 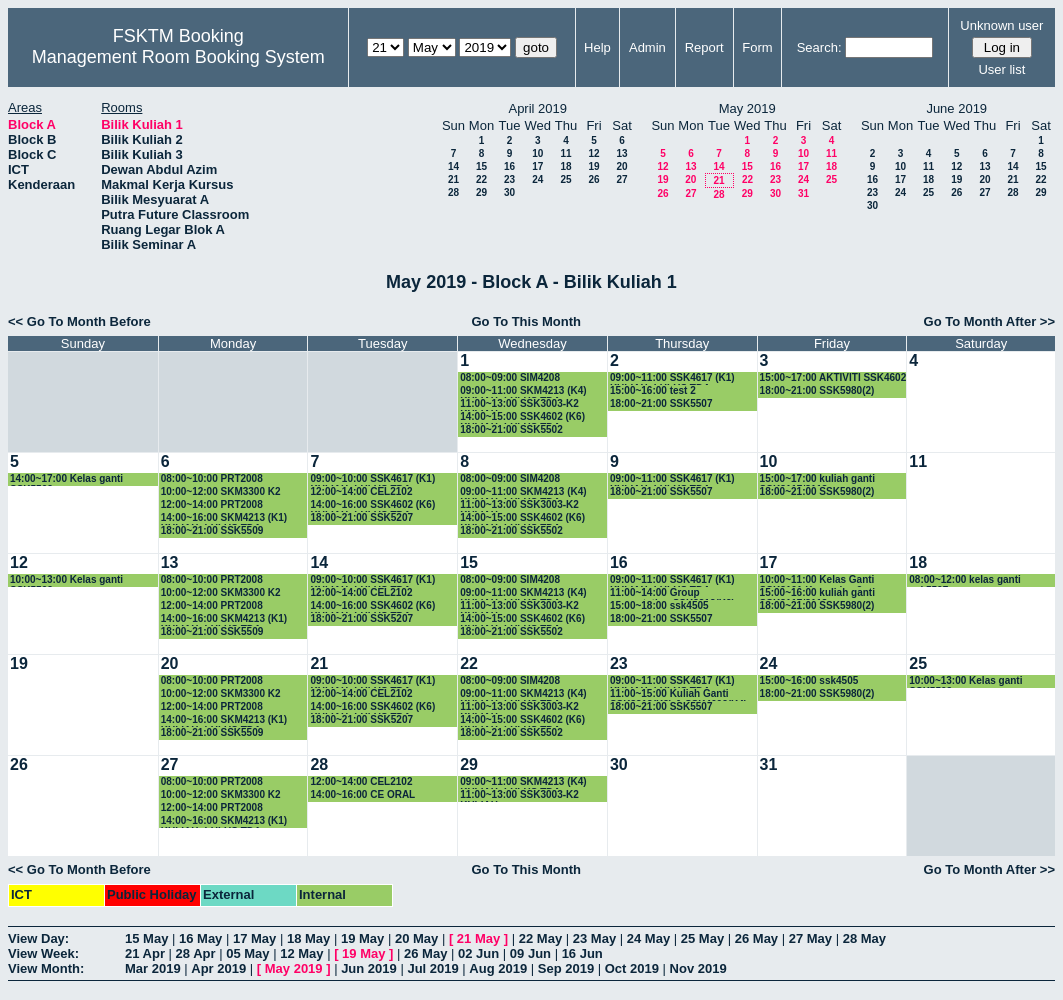 I want to click on 22 May, so click(x=540, y=938).